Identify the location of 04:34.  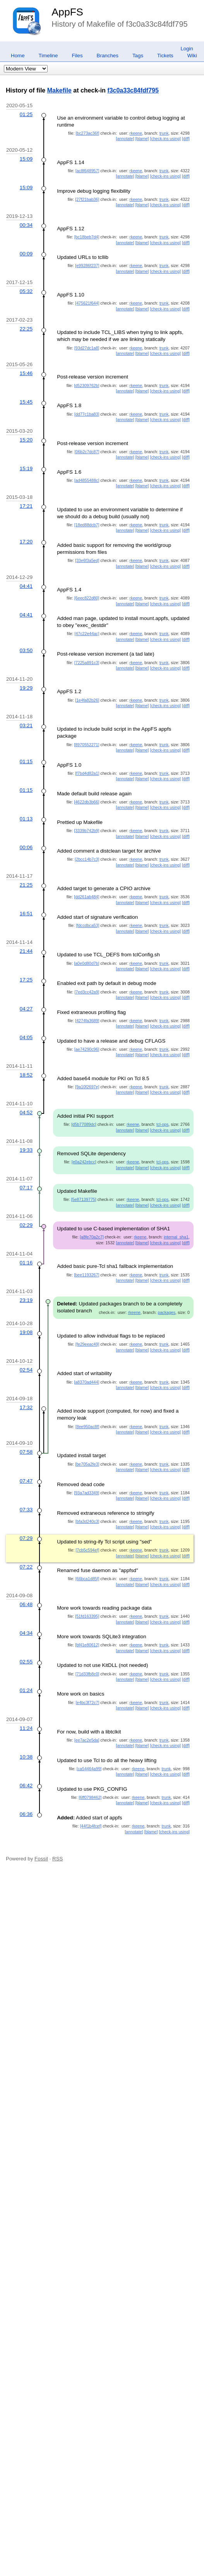
(26, 1633).